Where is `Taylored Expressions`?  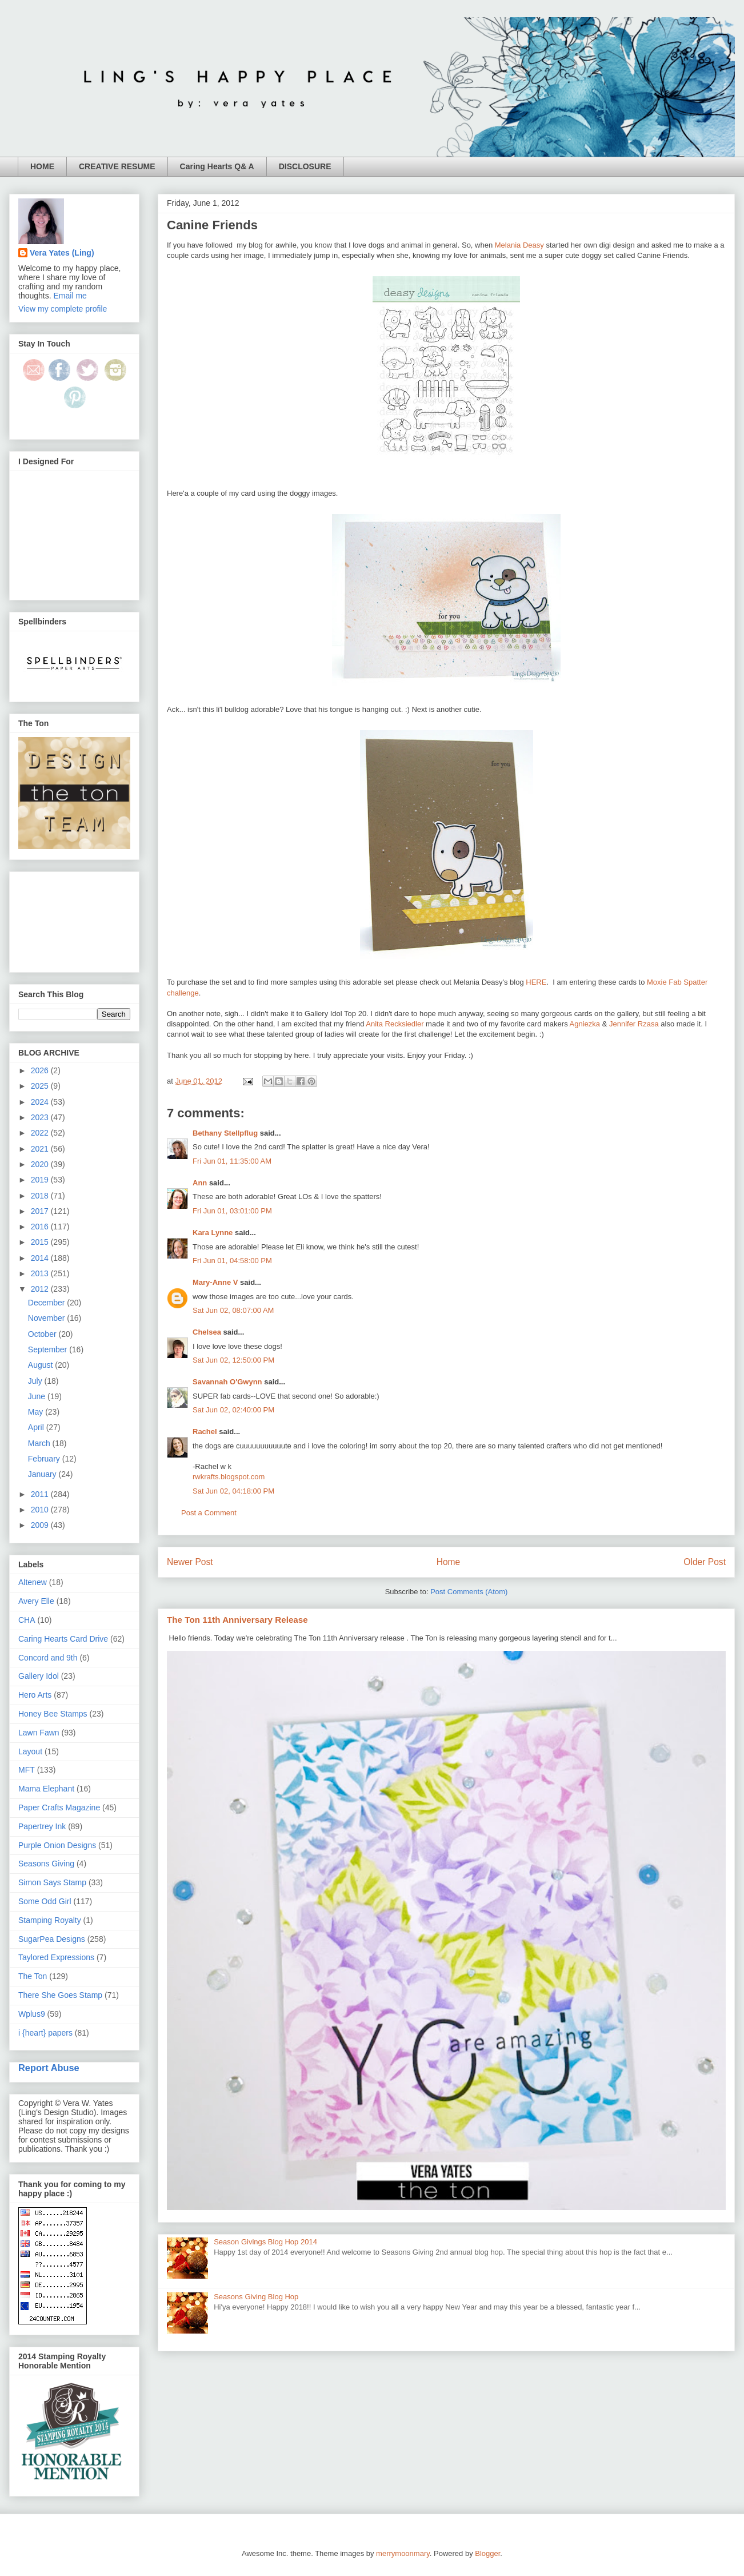
Taylored Expressions is located at coordinates (56, 1957).